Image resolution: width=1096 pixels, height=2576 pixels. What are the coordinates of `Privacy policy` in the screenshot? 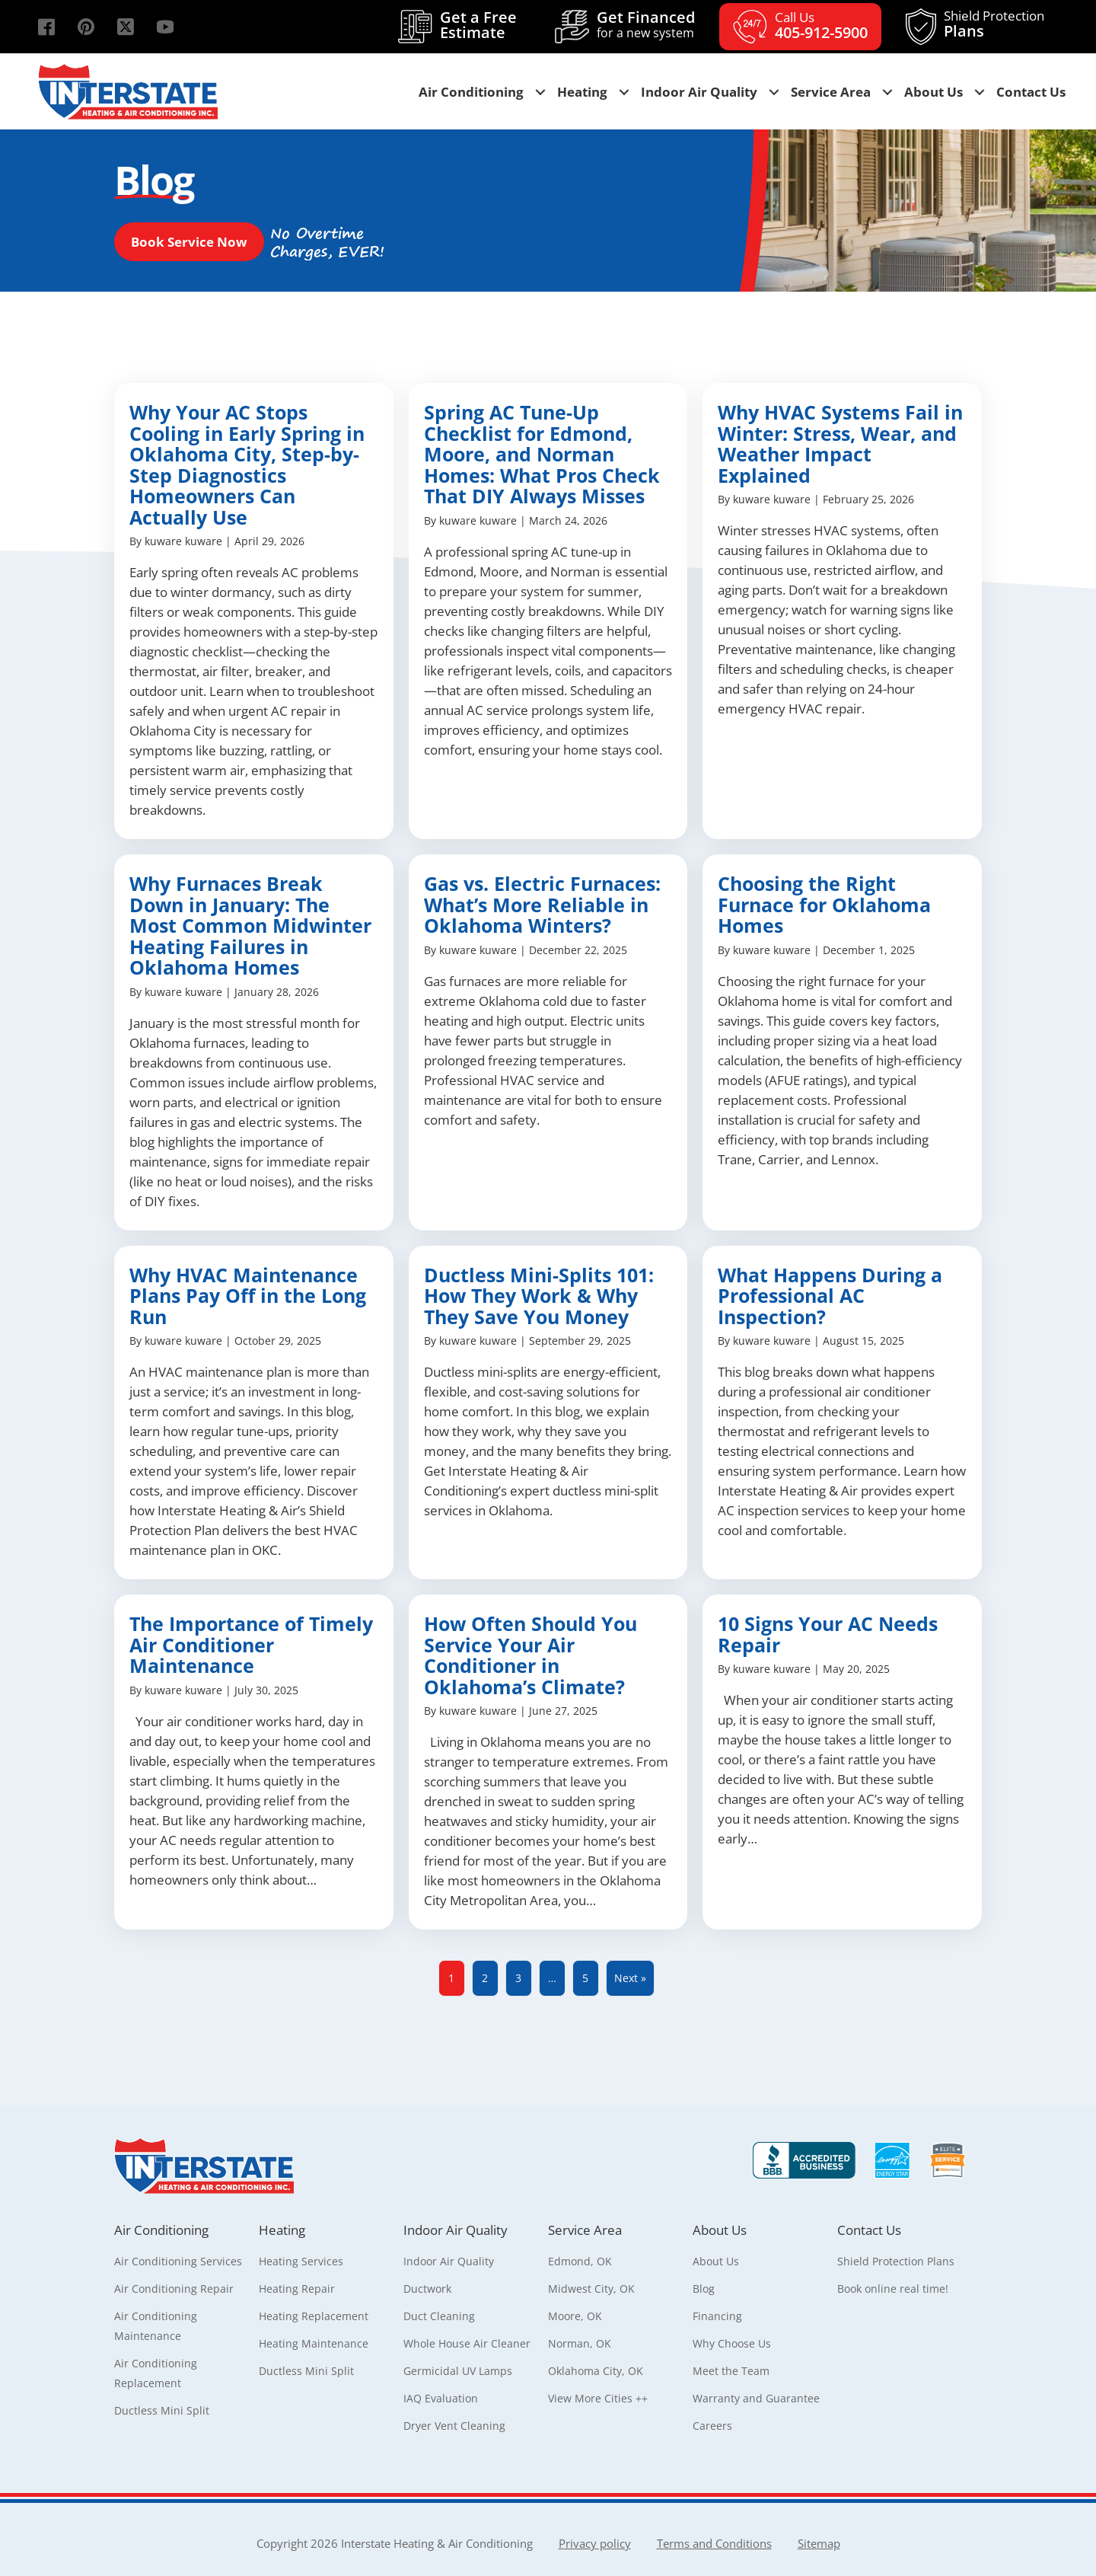 It's located at (595, 2543).